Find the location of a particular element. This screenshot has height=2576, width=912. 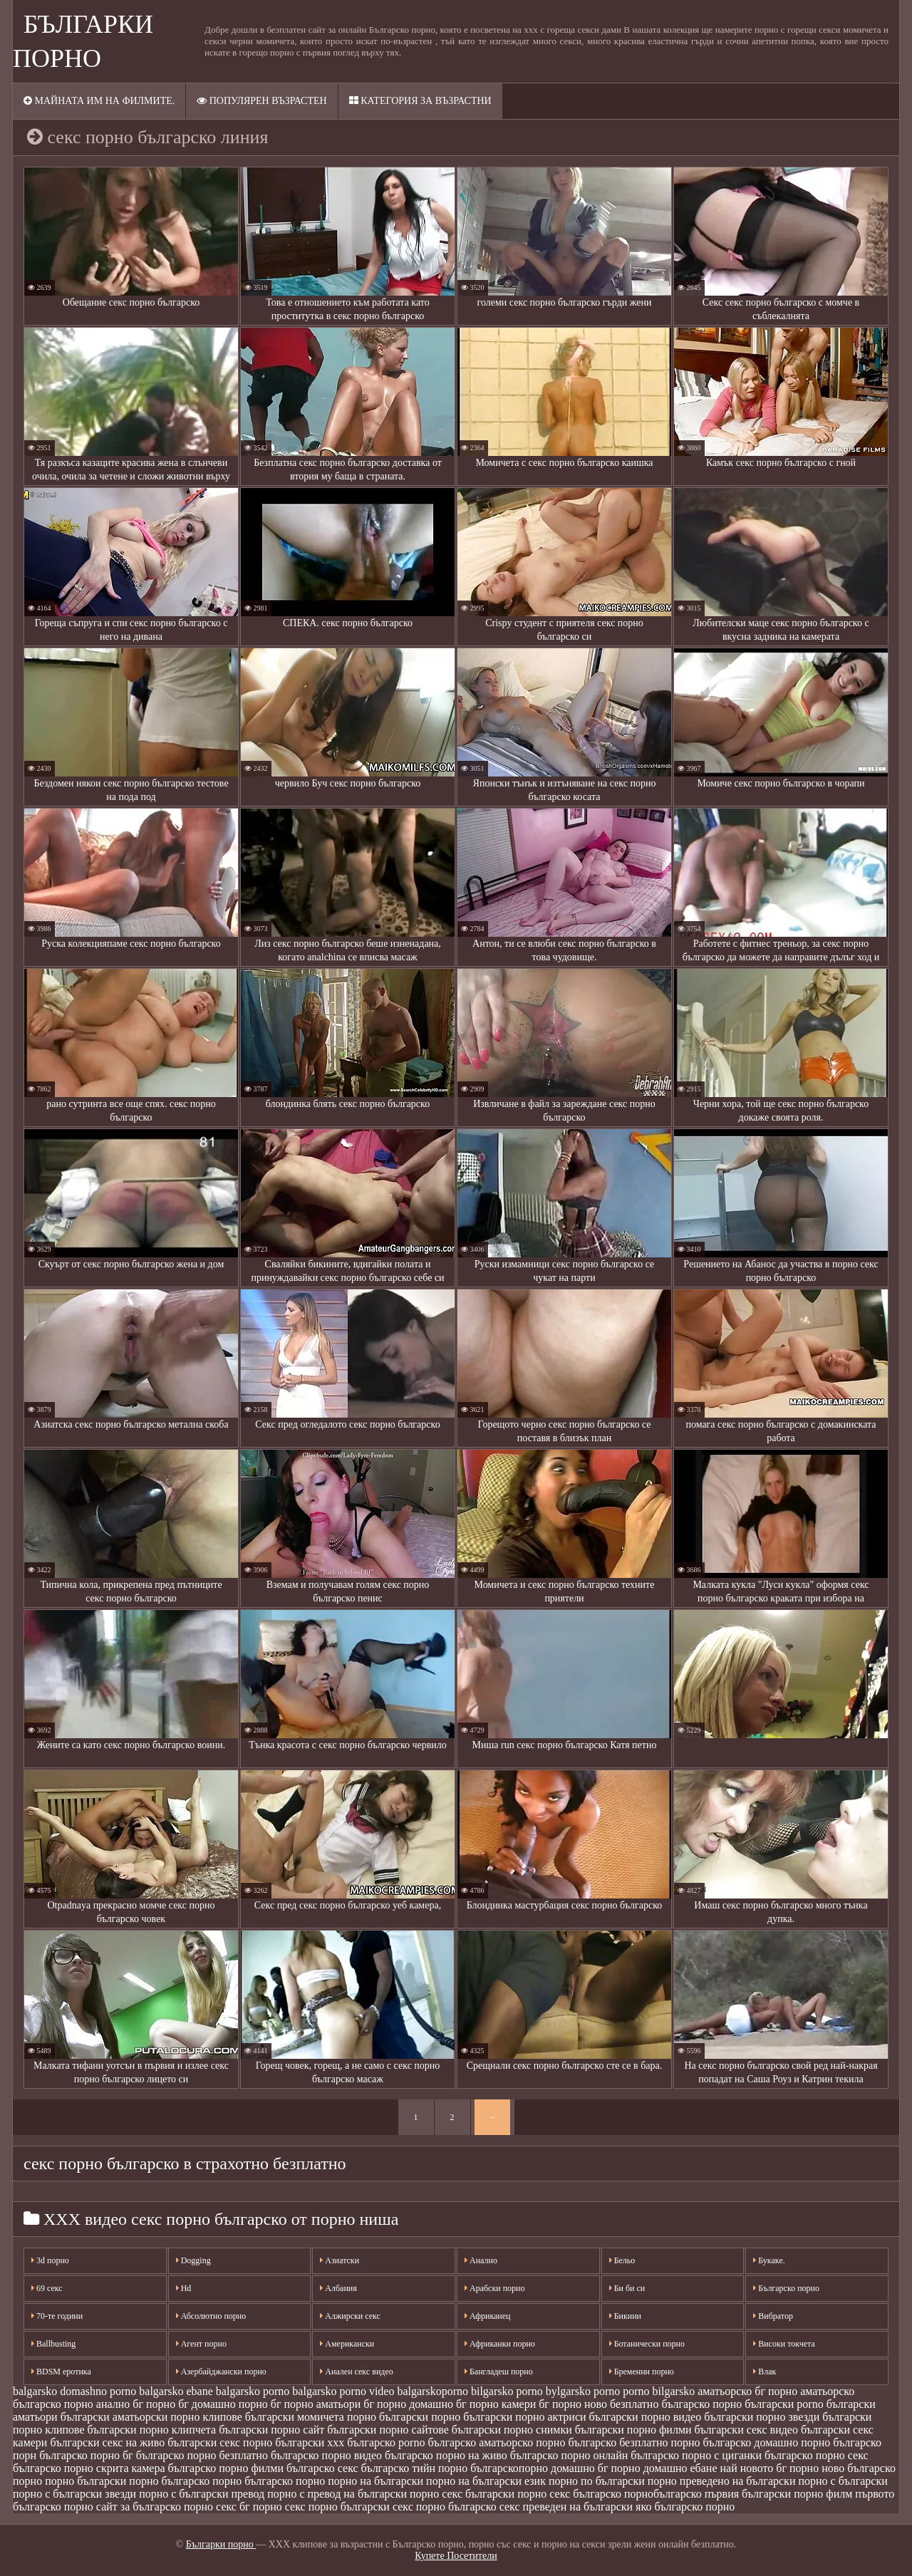

Бельо is located at coordinates (622, 2260).